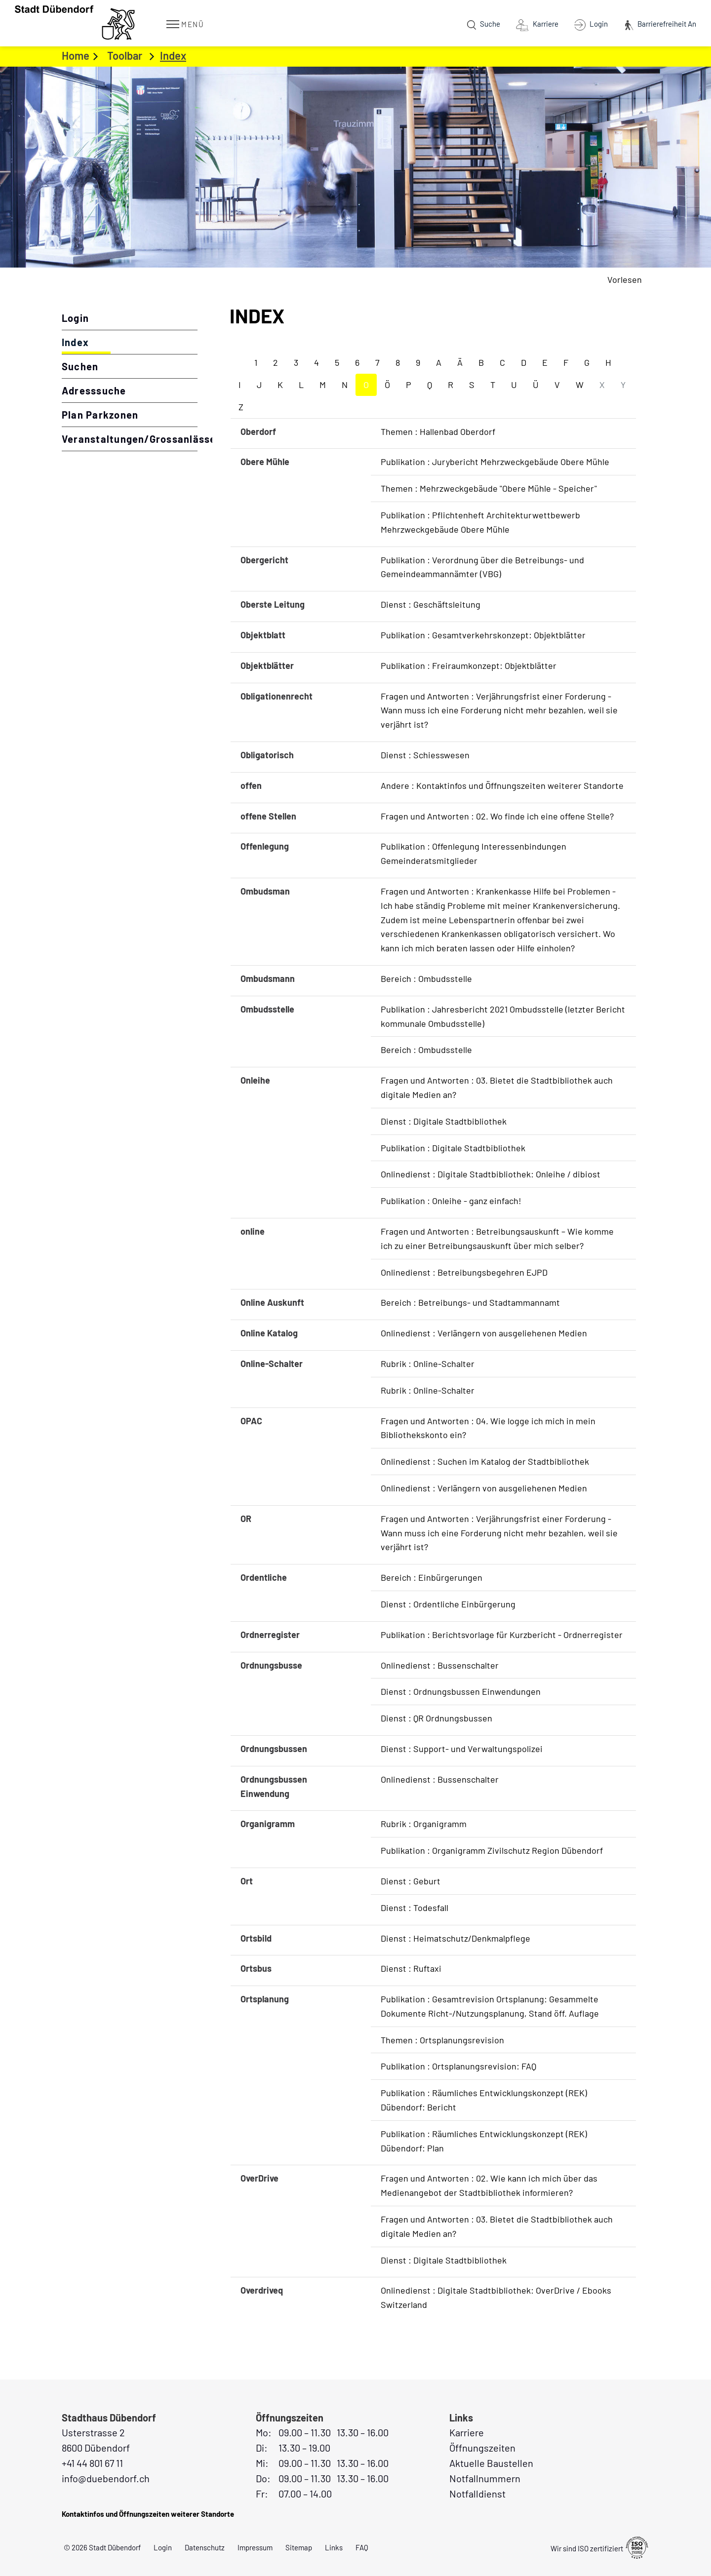 This screenshot has width=711, height=2576. Describe the element at coordinates (255, 2547) in the screenshot. I see `Impressum` at that location.